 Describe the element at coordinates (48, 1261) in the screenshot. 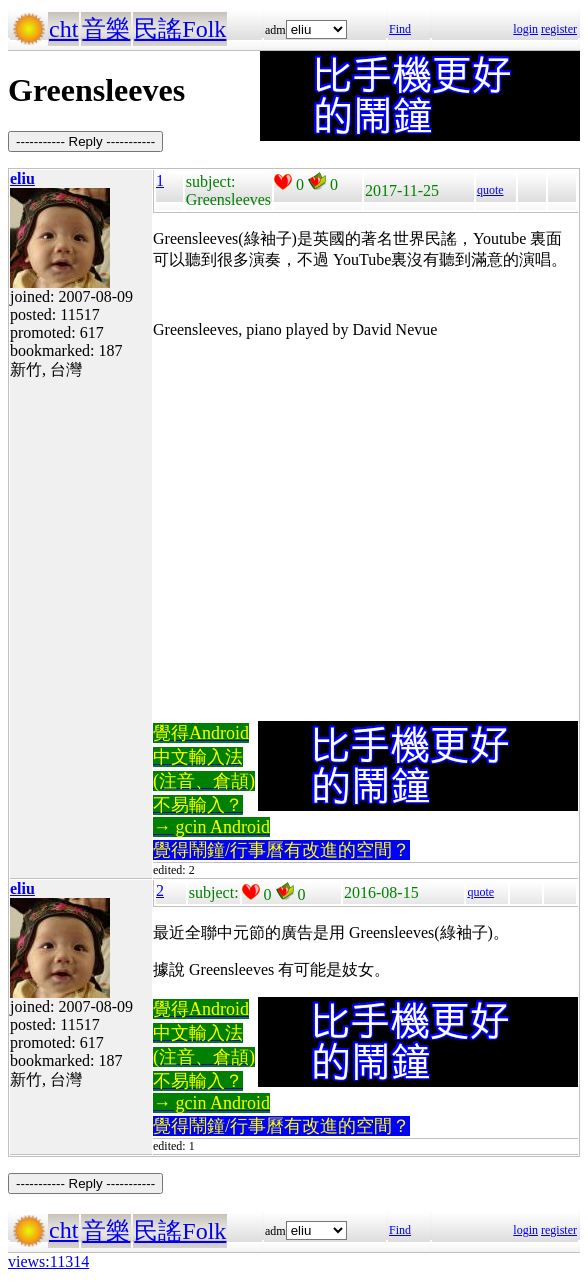

I see `views:11314` at that location.